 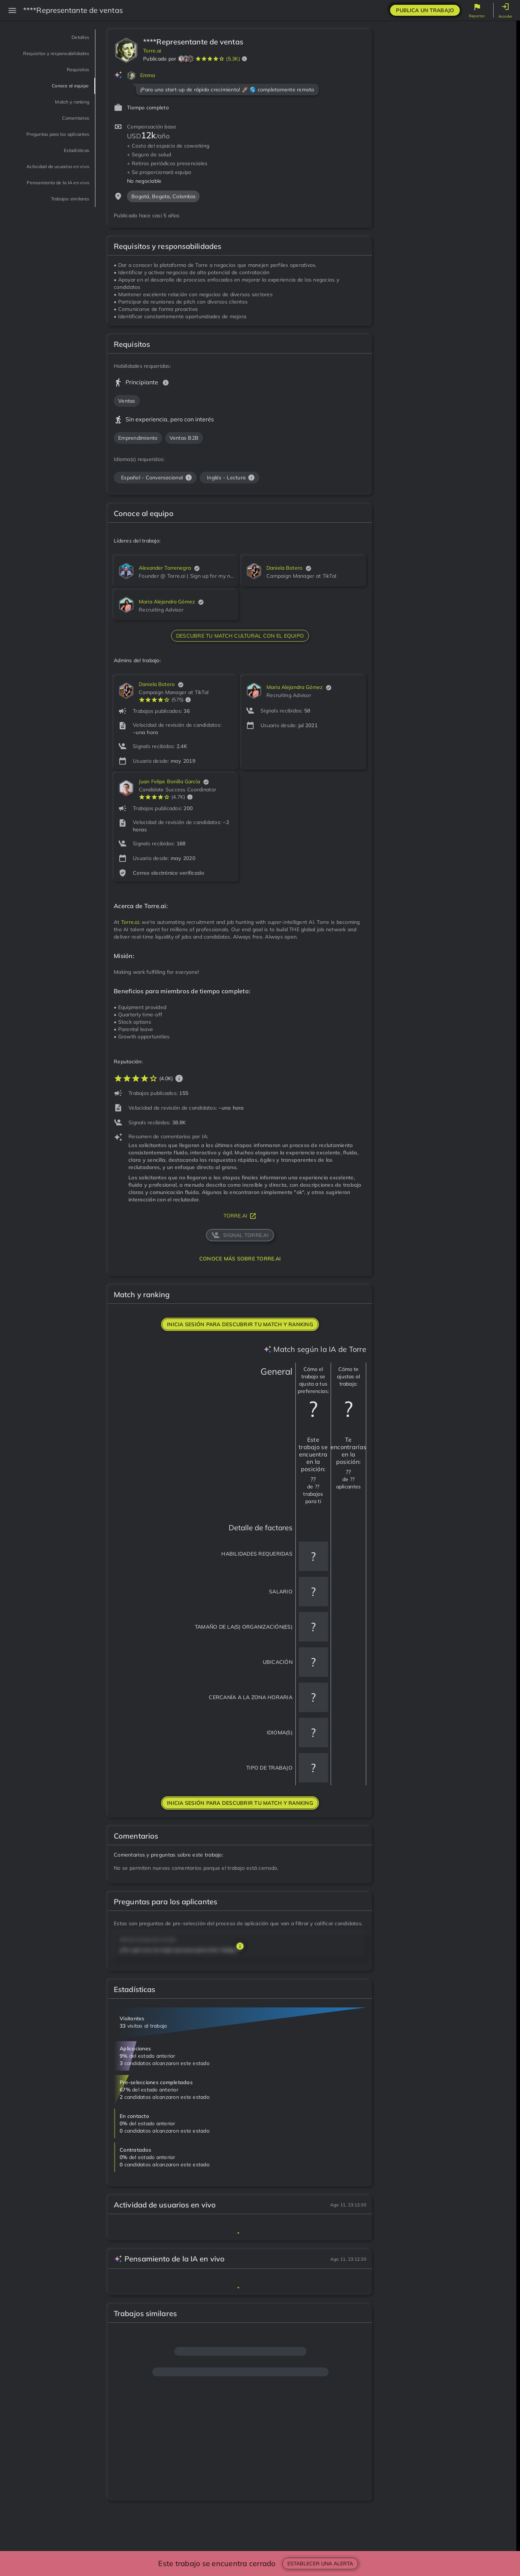 What do you see at coordinates (165, 568) in the screenshot?
I see `Alexander Torrenegra` at bounding box center [165, 568].